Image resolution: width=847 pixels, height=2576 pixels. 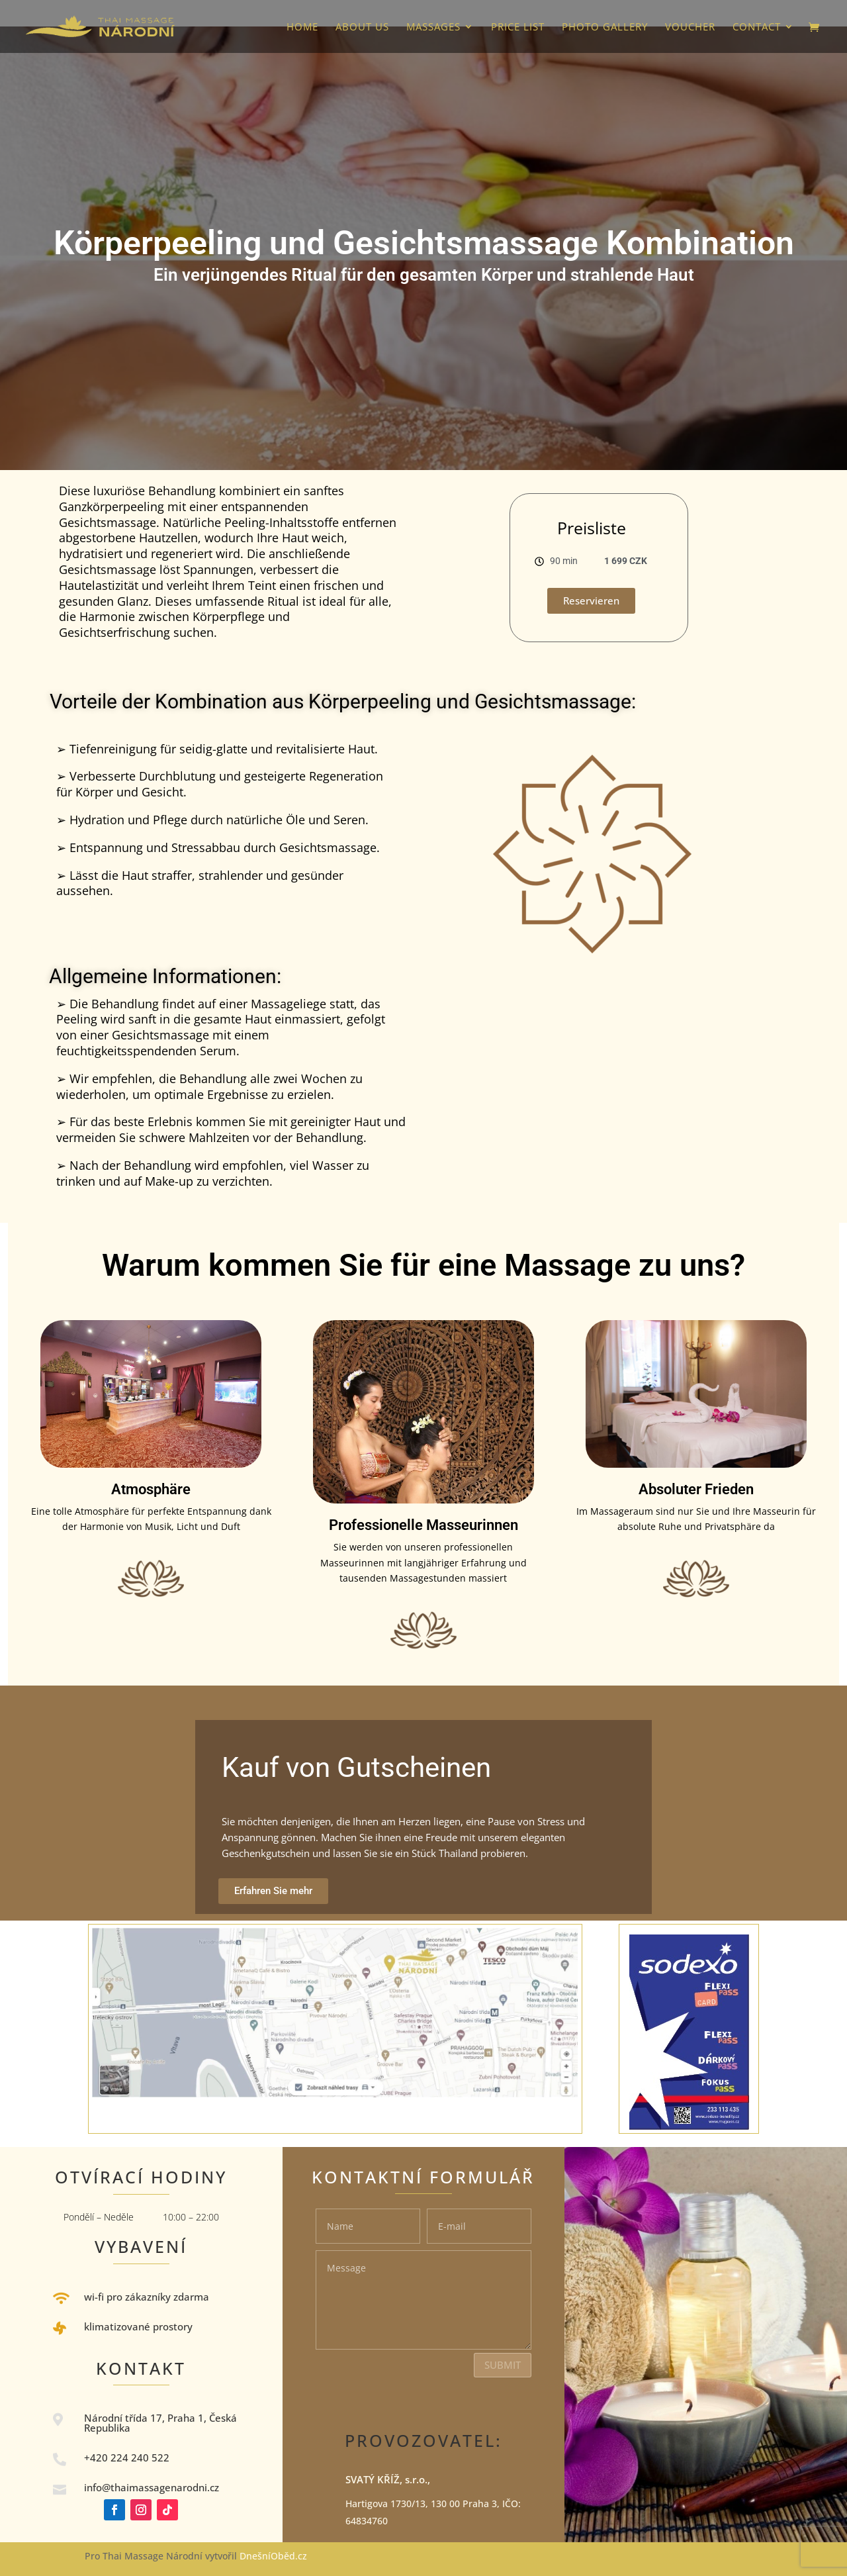 I want to click on Submit, so click(x=502, y=2364).